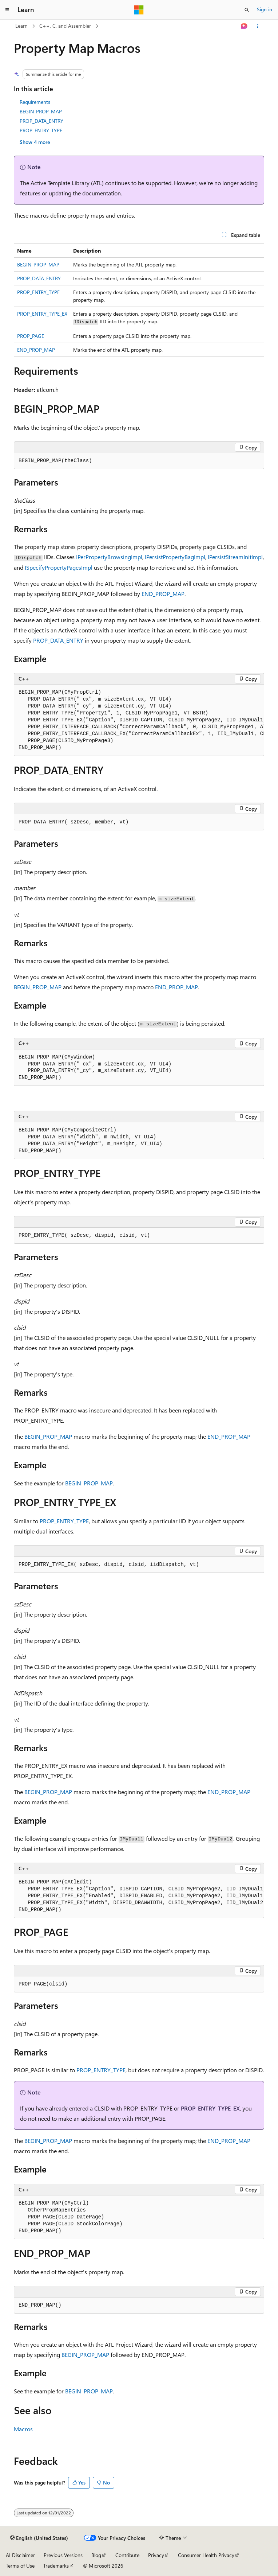 The width and height of the screenshot is (278, 2576). Describe the element at coordinates (139, 720) in the screenshot. I see `[group]` at that location.